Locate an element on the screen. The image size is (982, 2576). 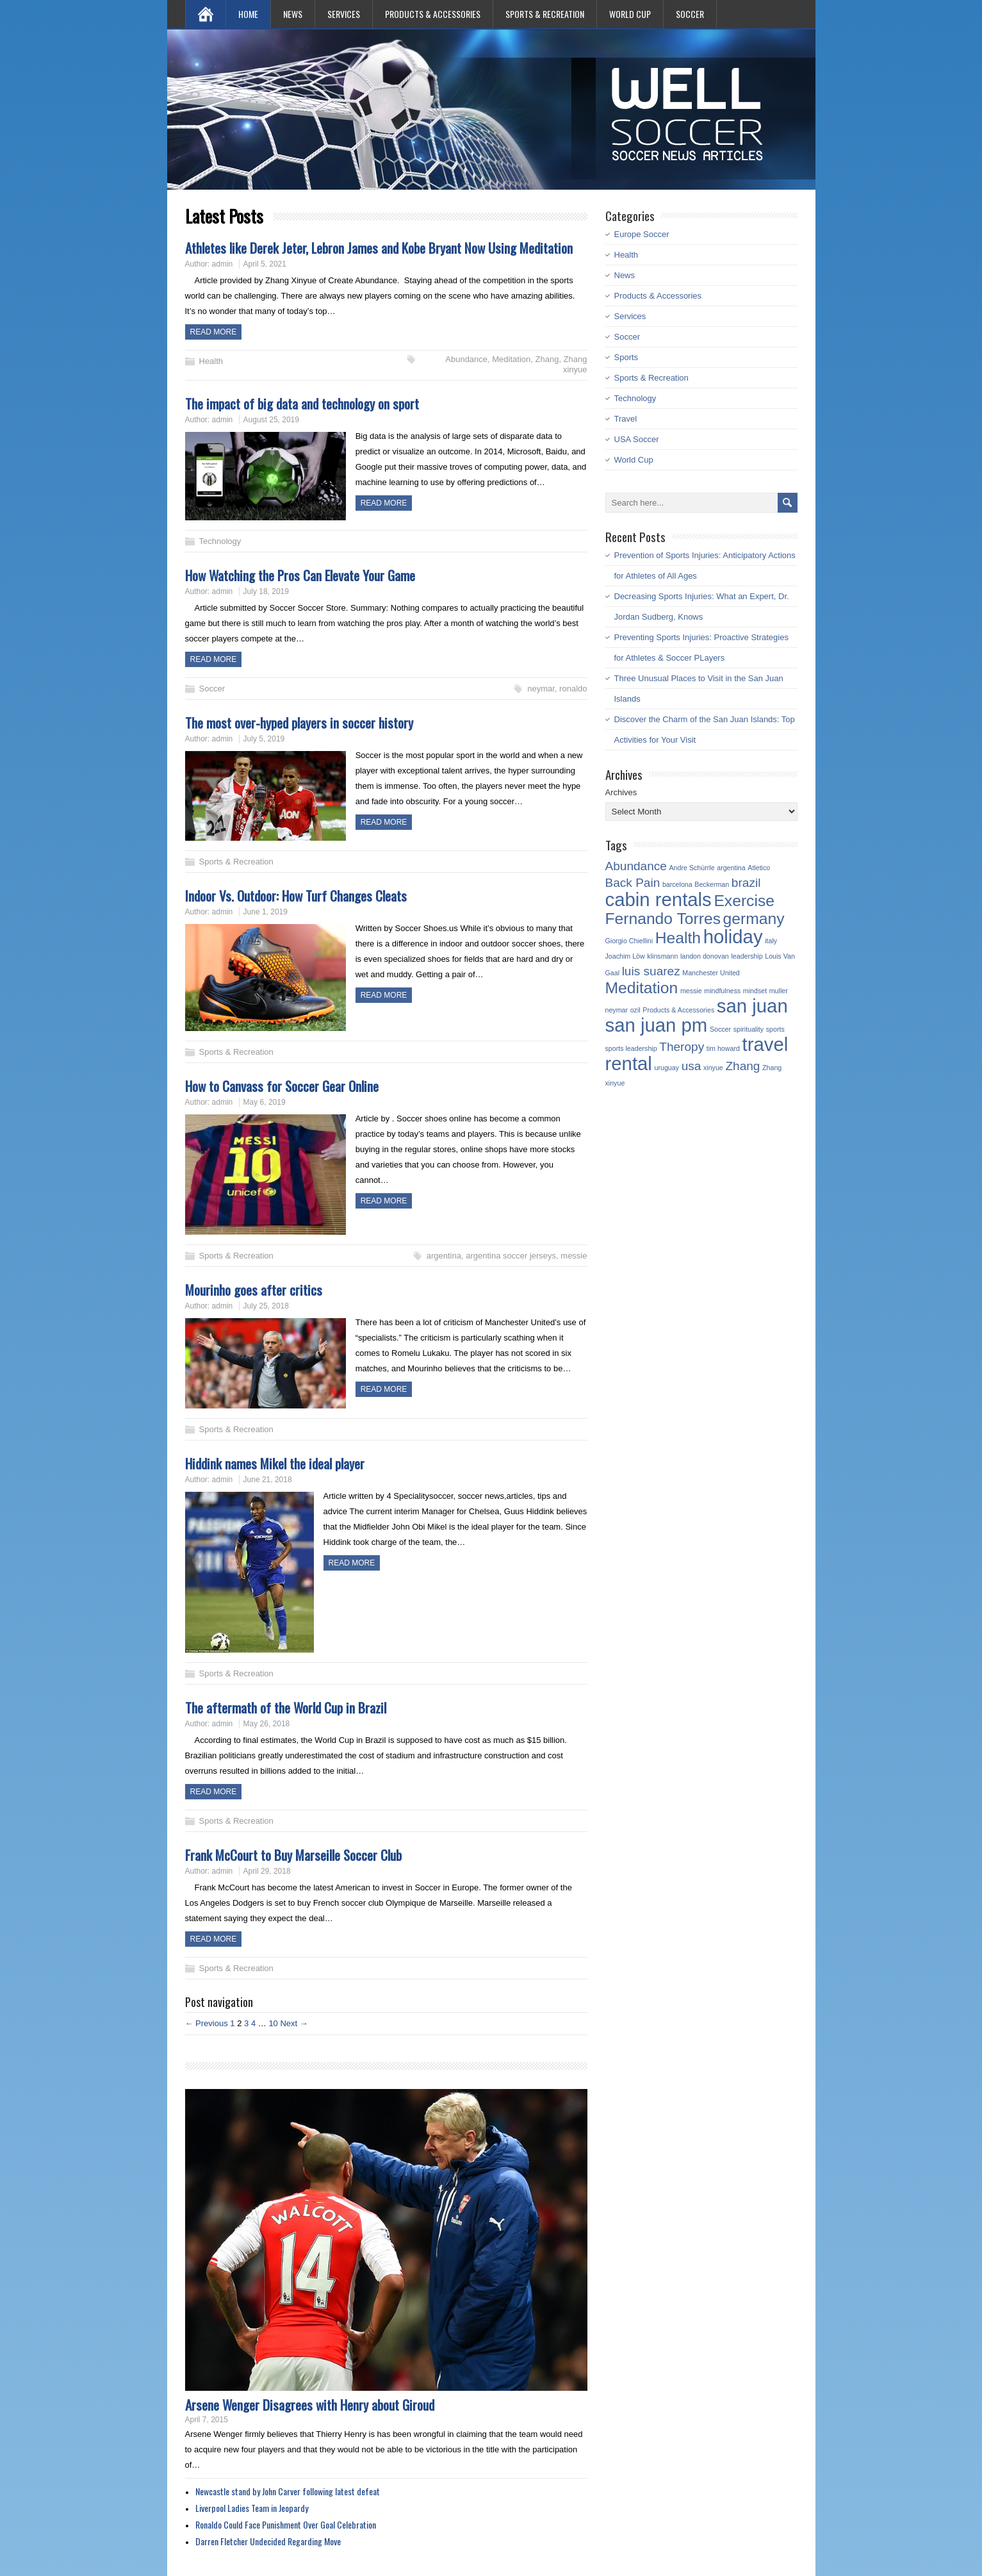
← Previous is located at coordinates (206, 2023).